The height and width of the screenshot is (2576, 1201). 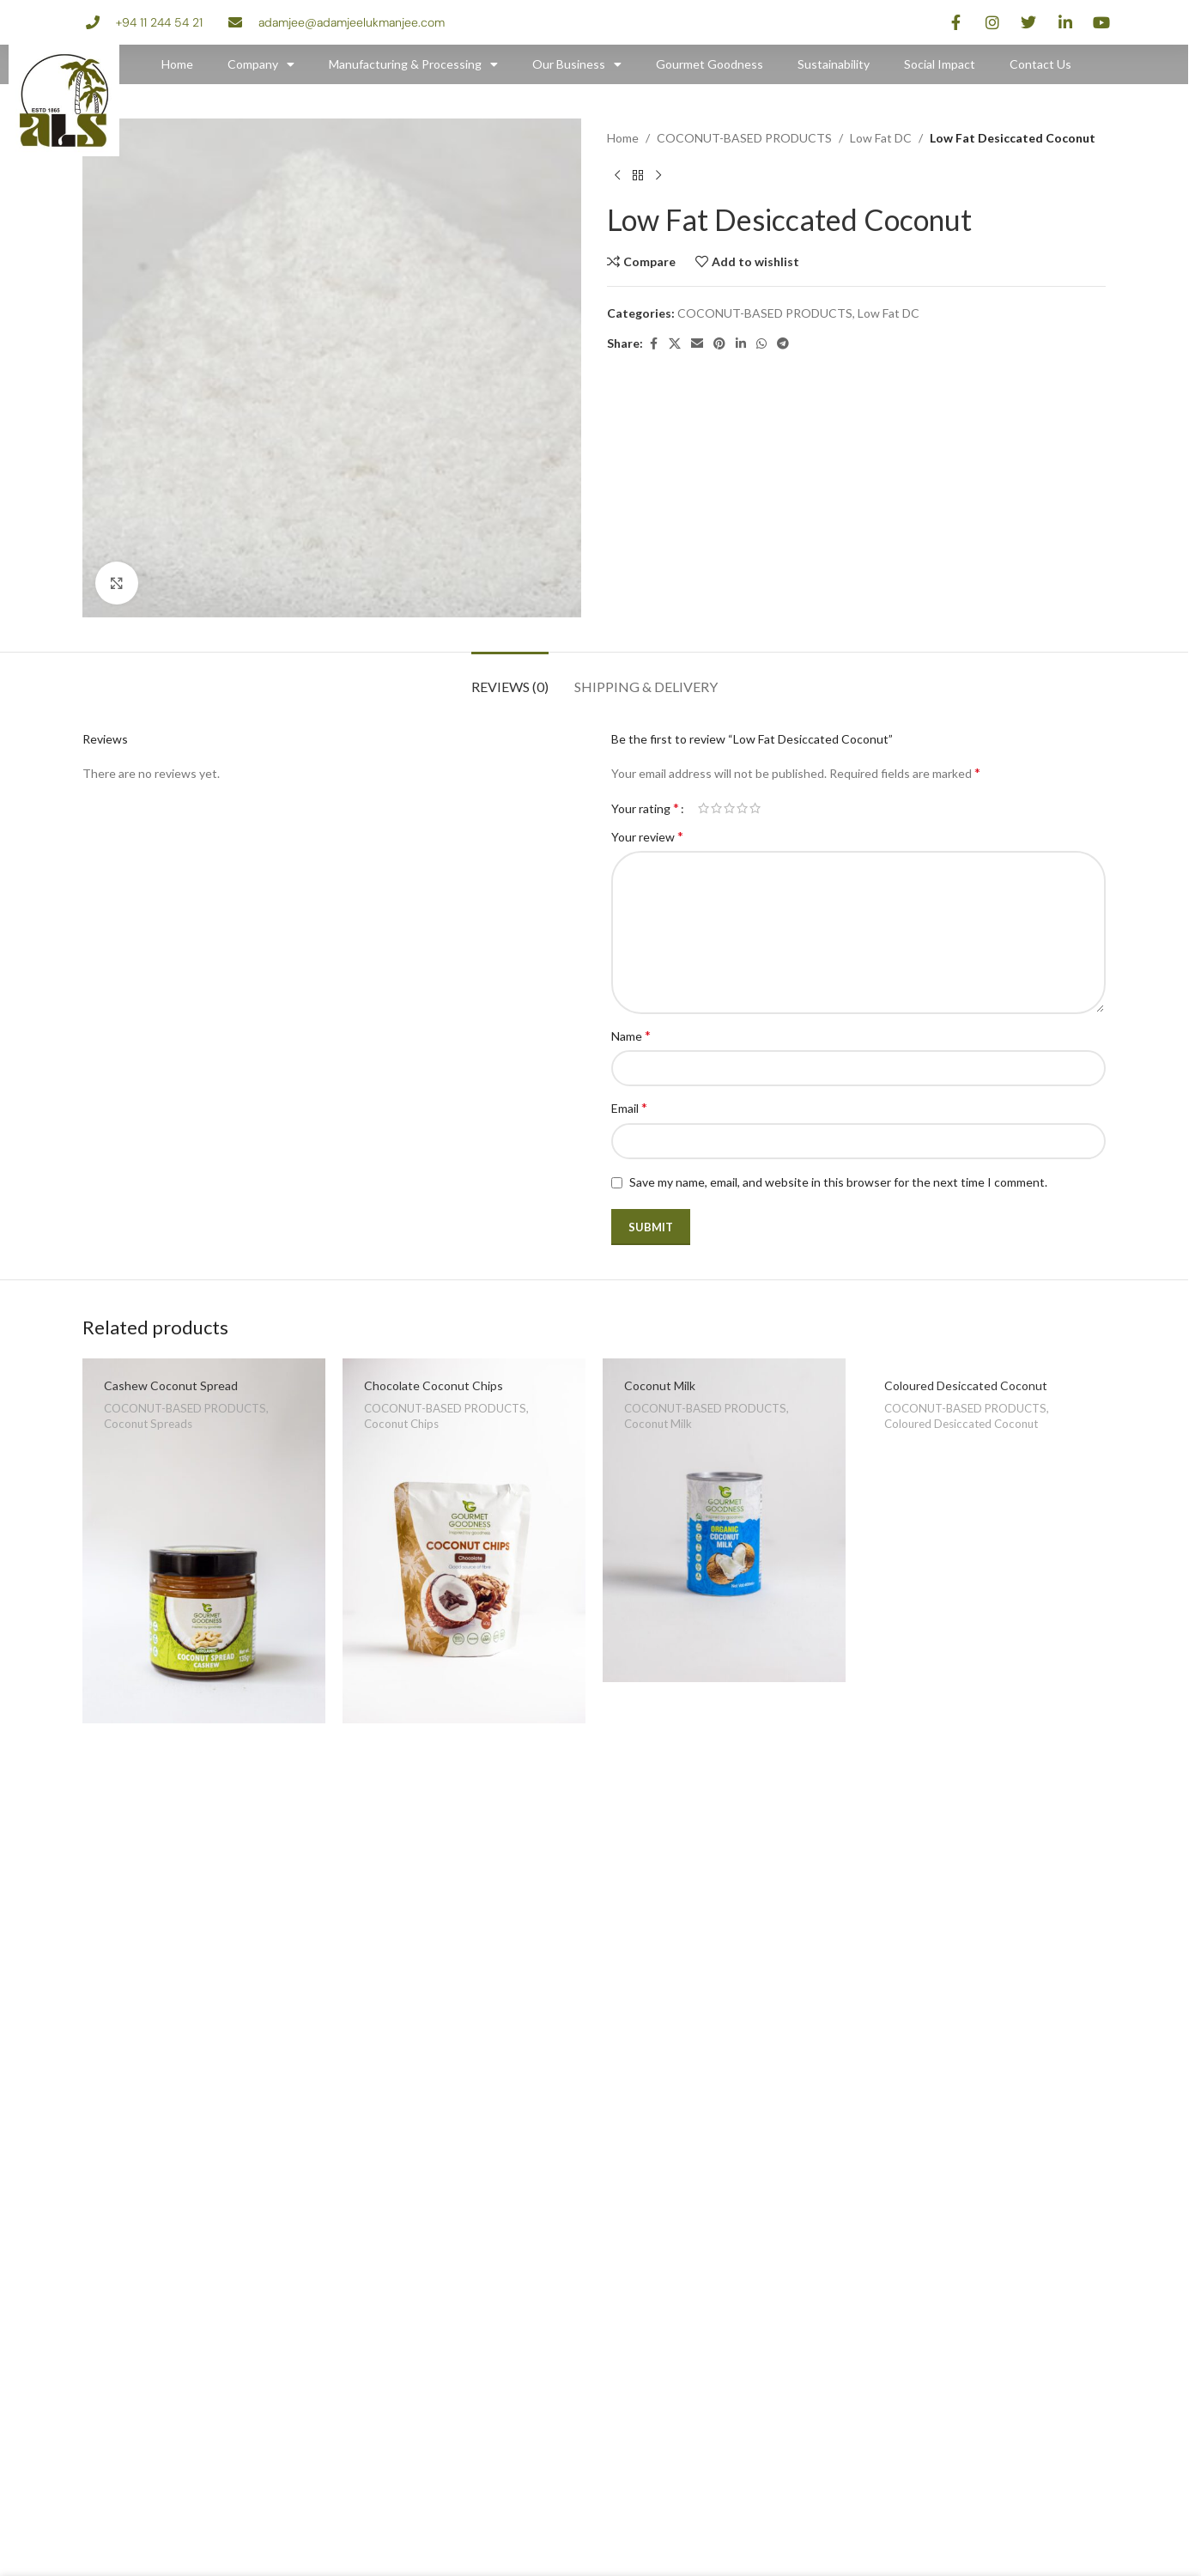 I want to click on [WhatsApp social link], so click(x=761, y=343).